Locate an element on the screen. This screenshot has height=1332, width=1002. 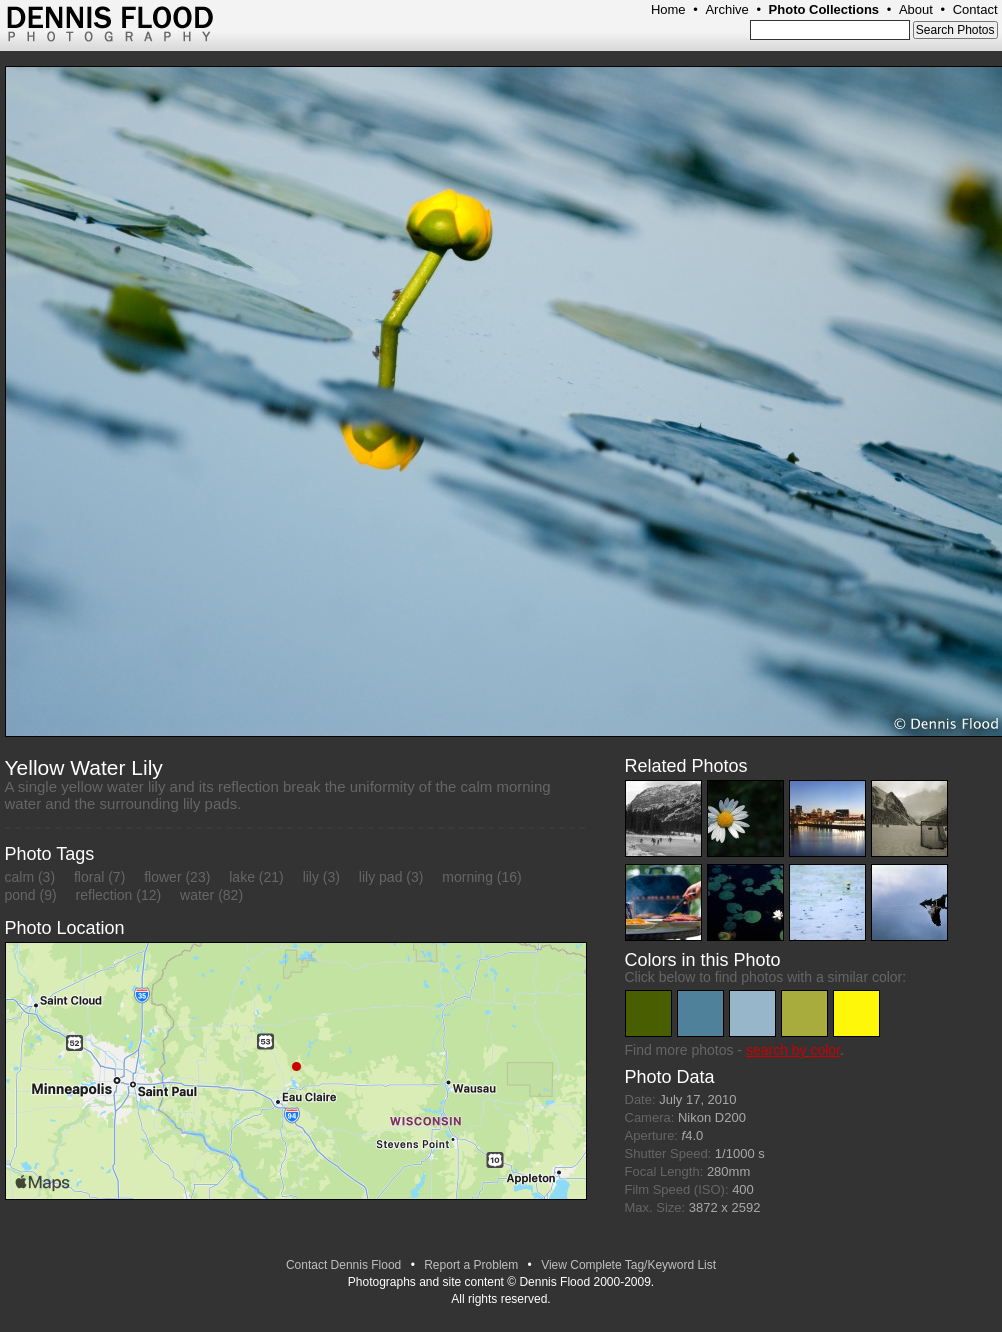
reflection is located at coordinates (104, 895).